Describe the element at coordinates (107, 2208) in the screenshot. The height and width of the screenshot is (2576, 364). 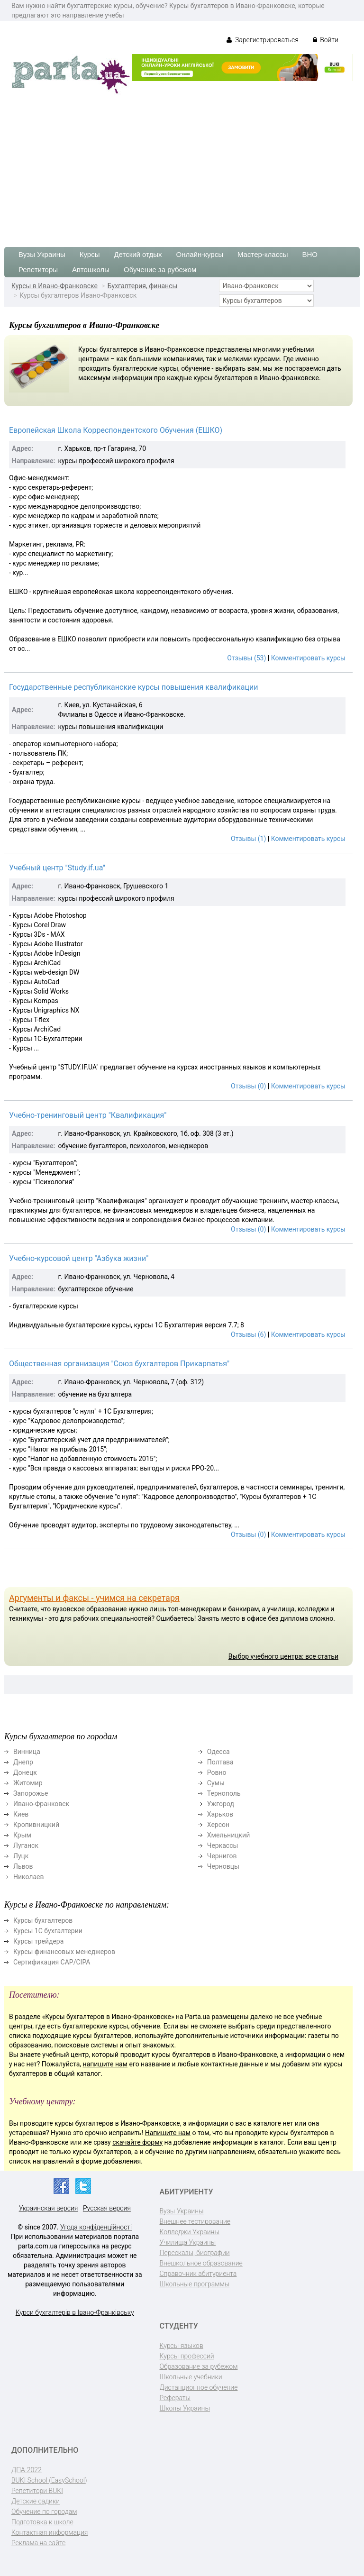
I see `Русская версия` at that location.